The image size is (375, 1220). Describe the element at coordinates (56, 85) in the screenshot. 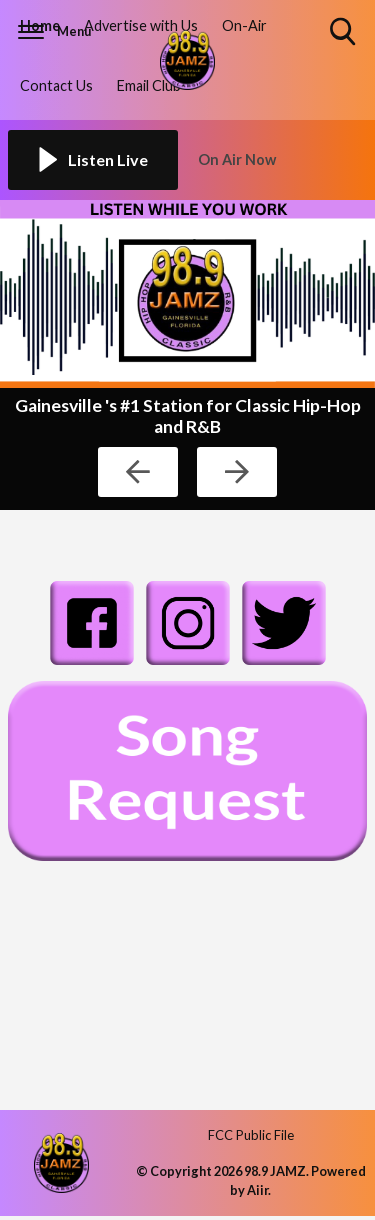

I see `Contact Us` at that location.